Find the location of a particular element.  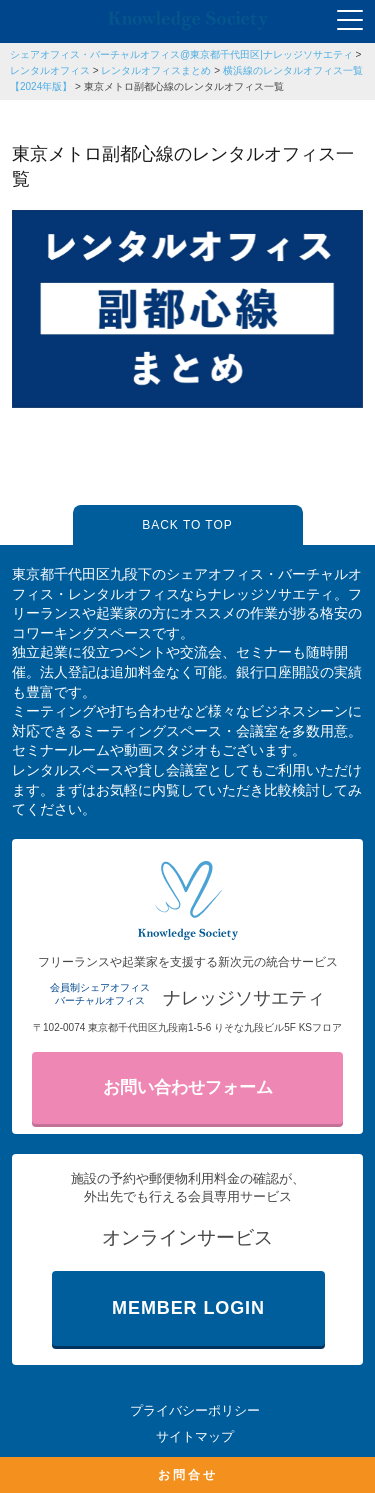

東京メトロ副都心線のレンタルオフィス一覧 is located at coordinates (184, 86).